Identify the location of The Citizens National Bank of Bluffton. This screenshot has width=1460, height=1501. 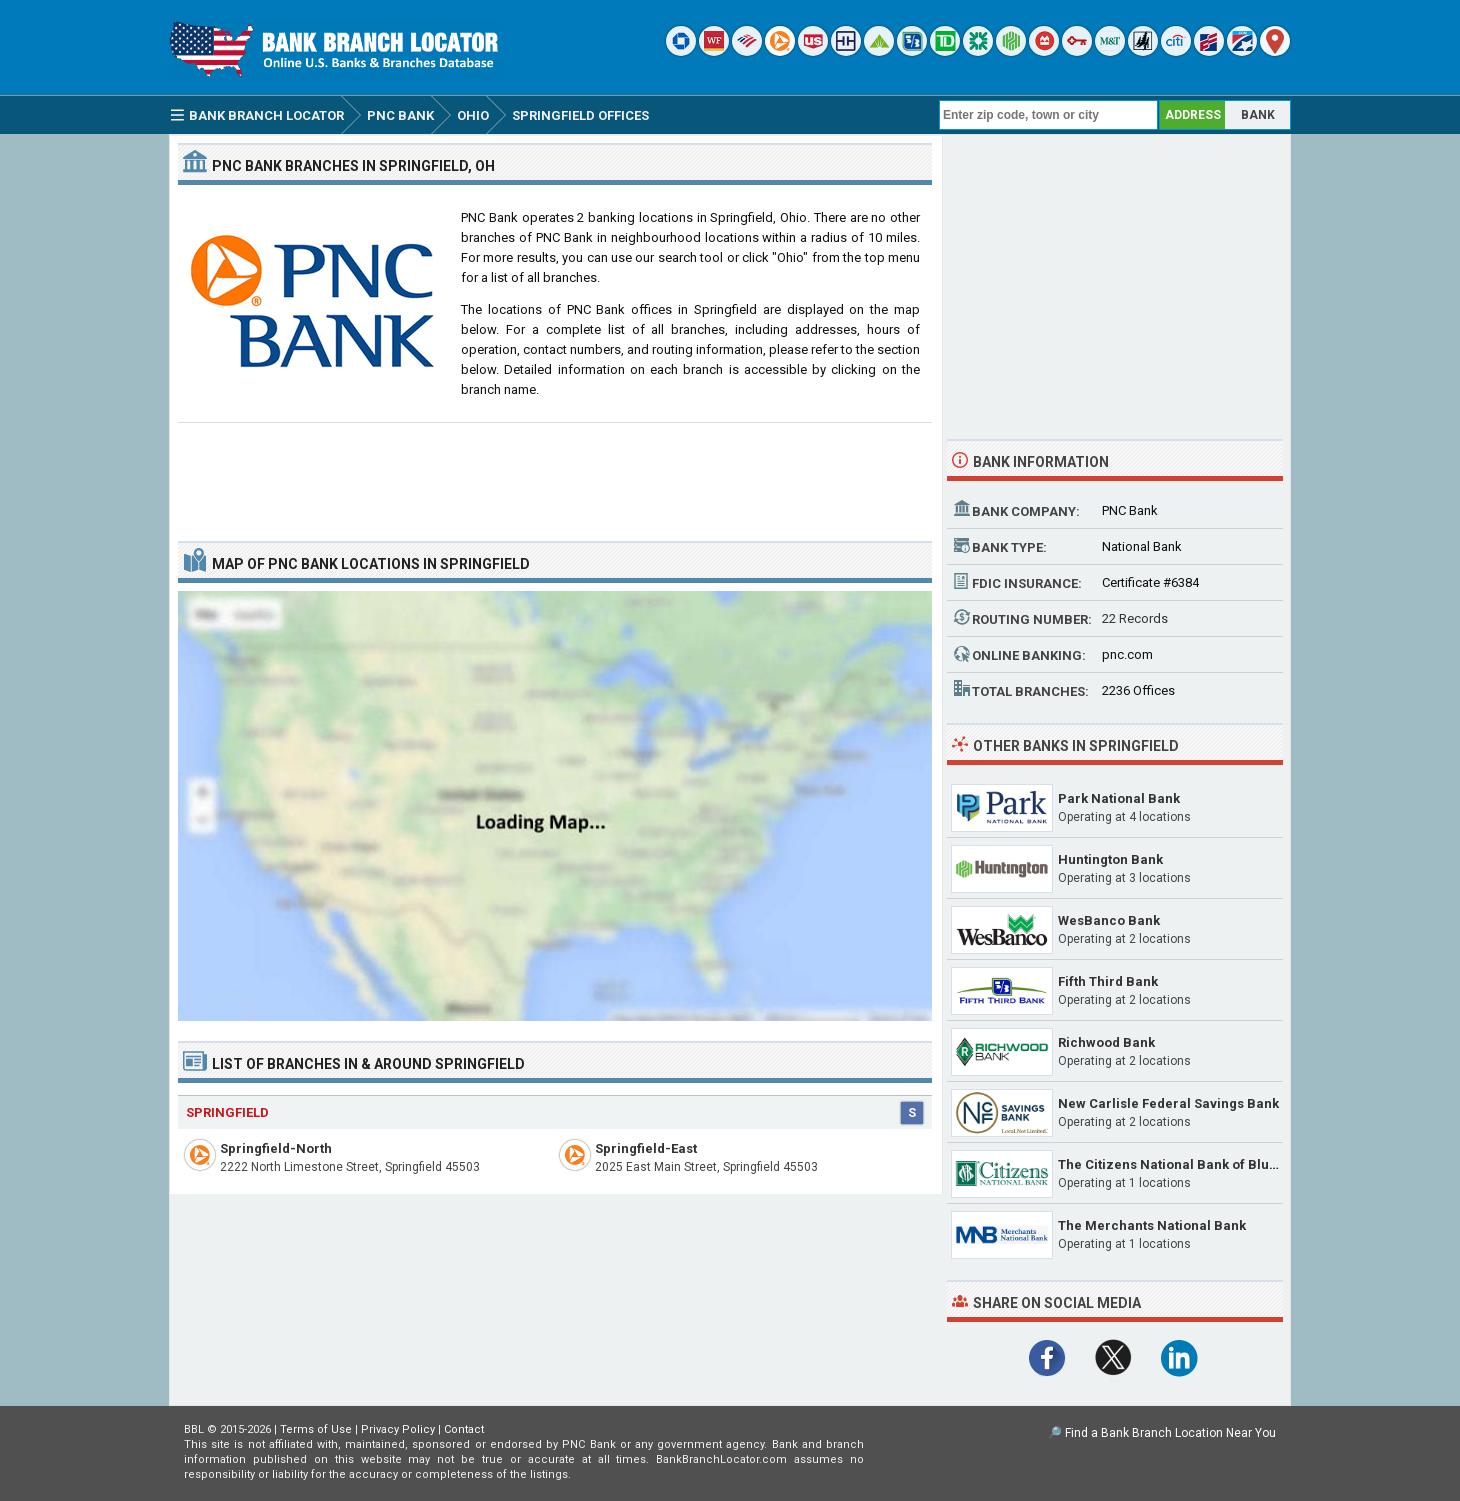
(1178, 1164).